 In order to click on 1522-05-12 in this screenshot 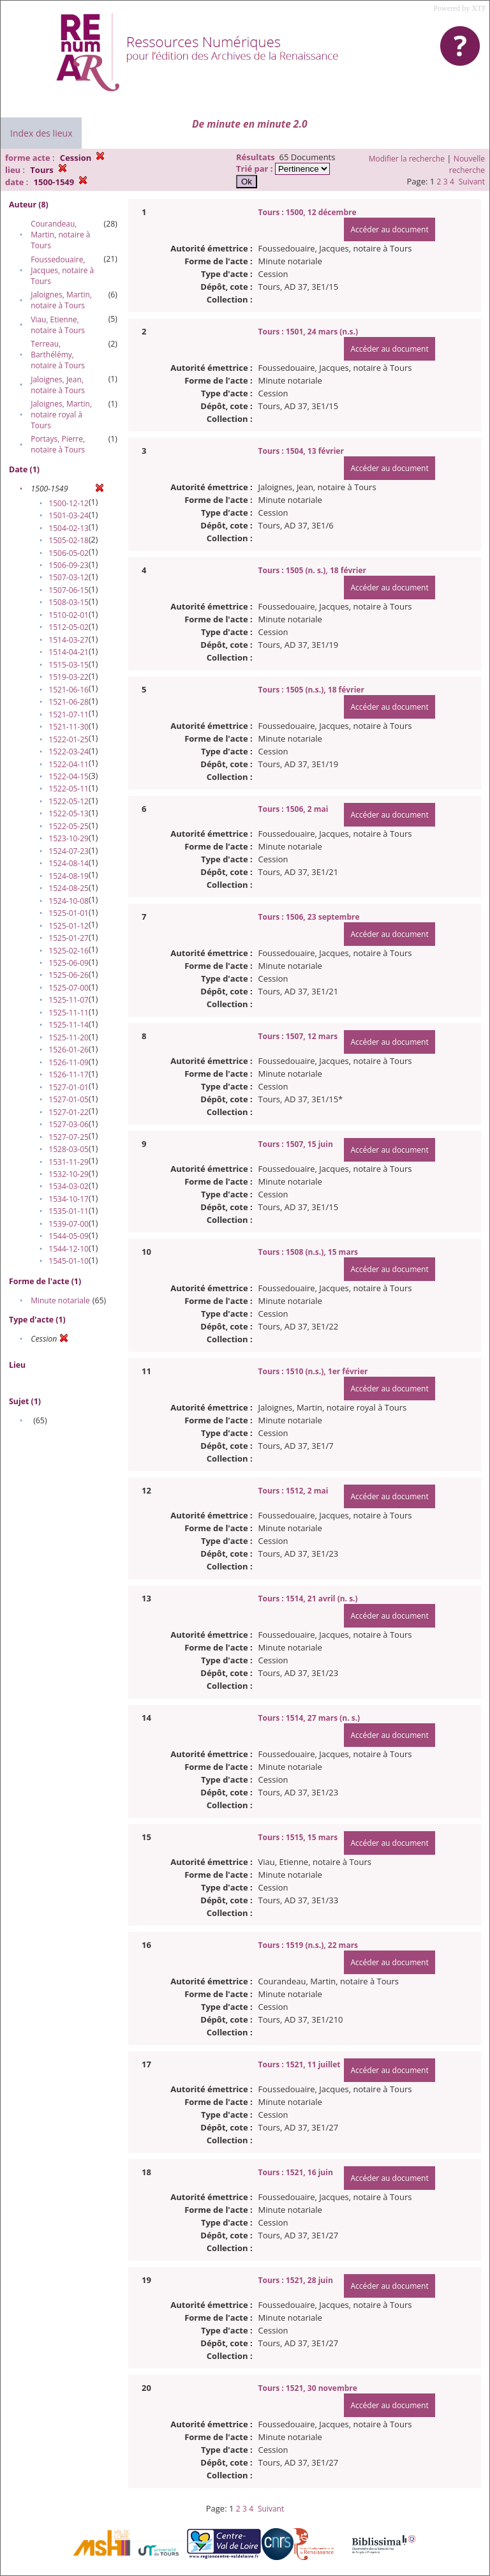, I will do `click(68, 801)`.